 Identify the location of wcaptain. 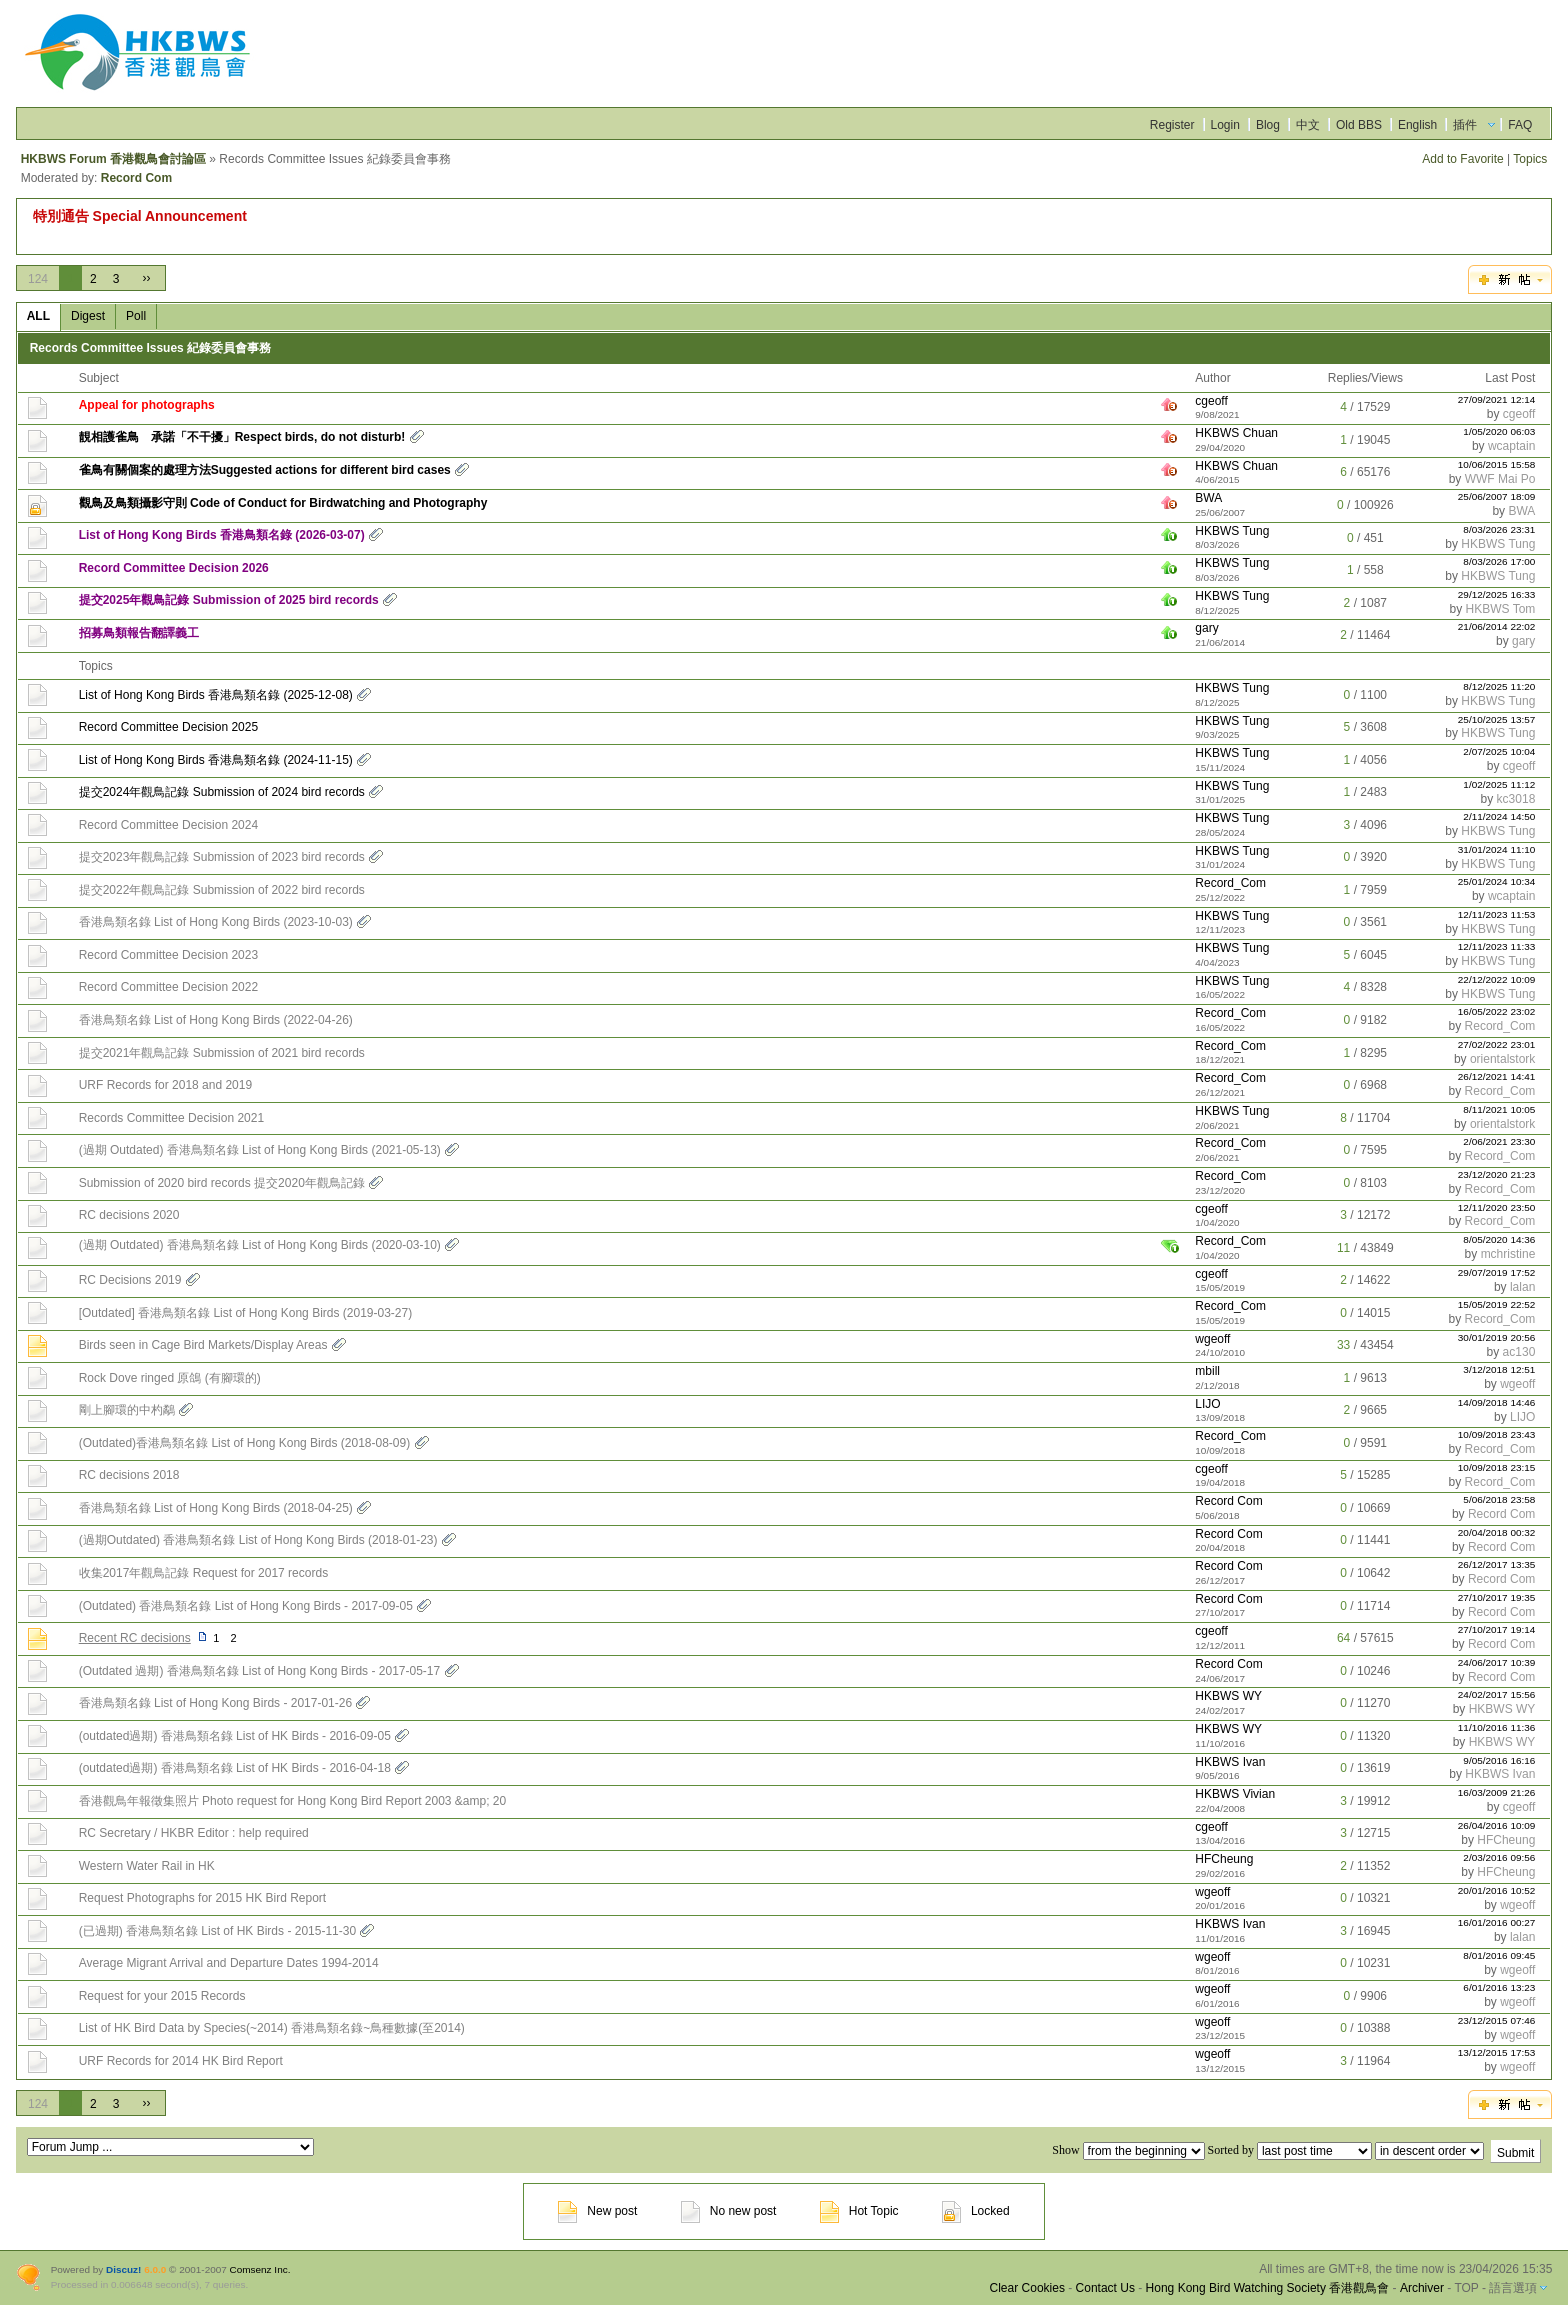
(1511, 446).